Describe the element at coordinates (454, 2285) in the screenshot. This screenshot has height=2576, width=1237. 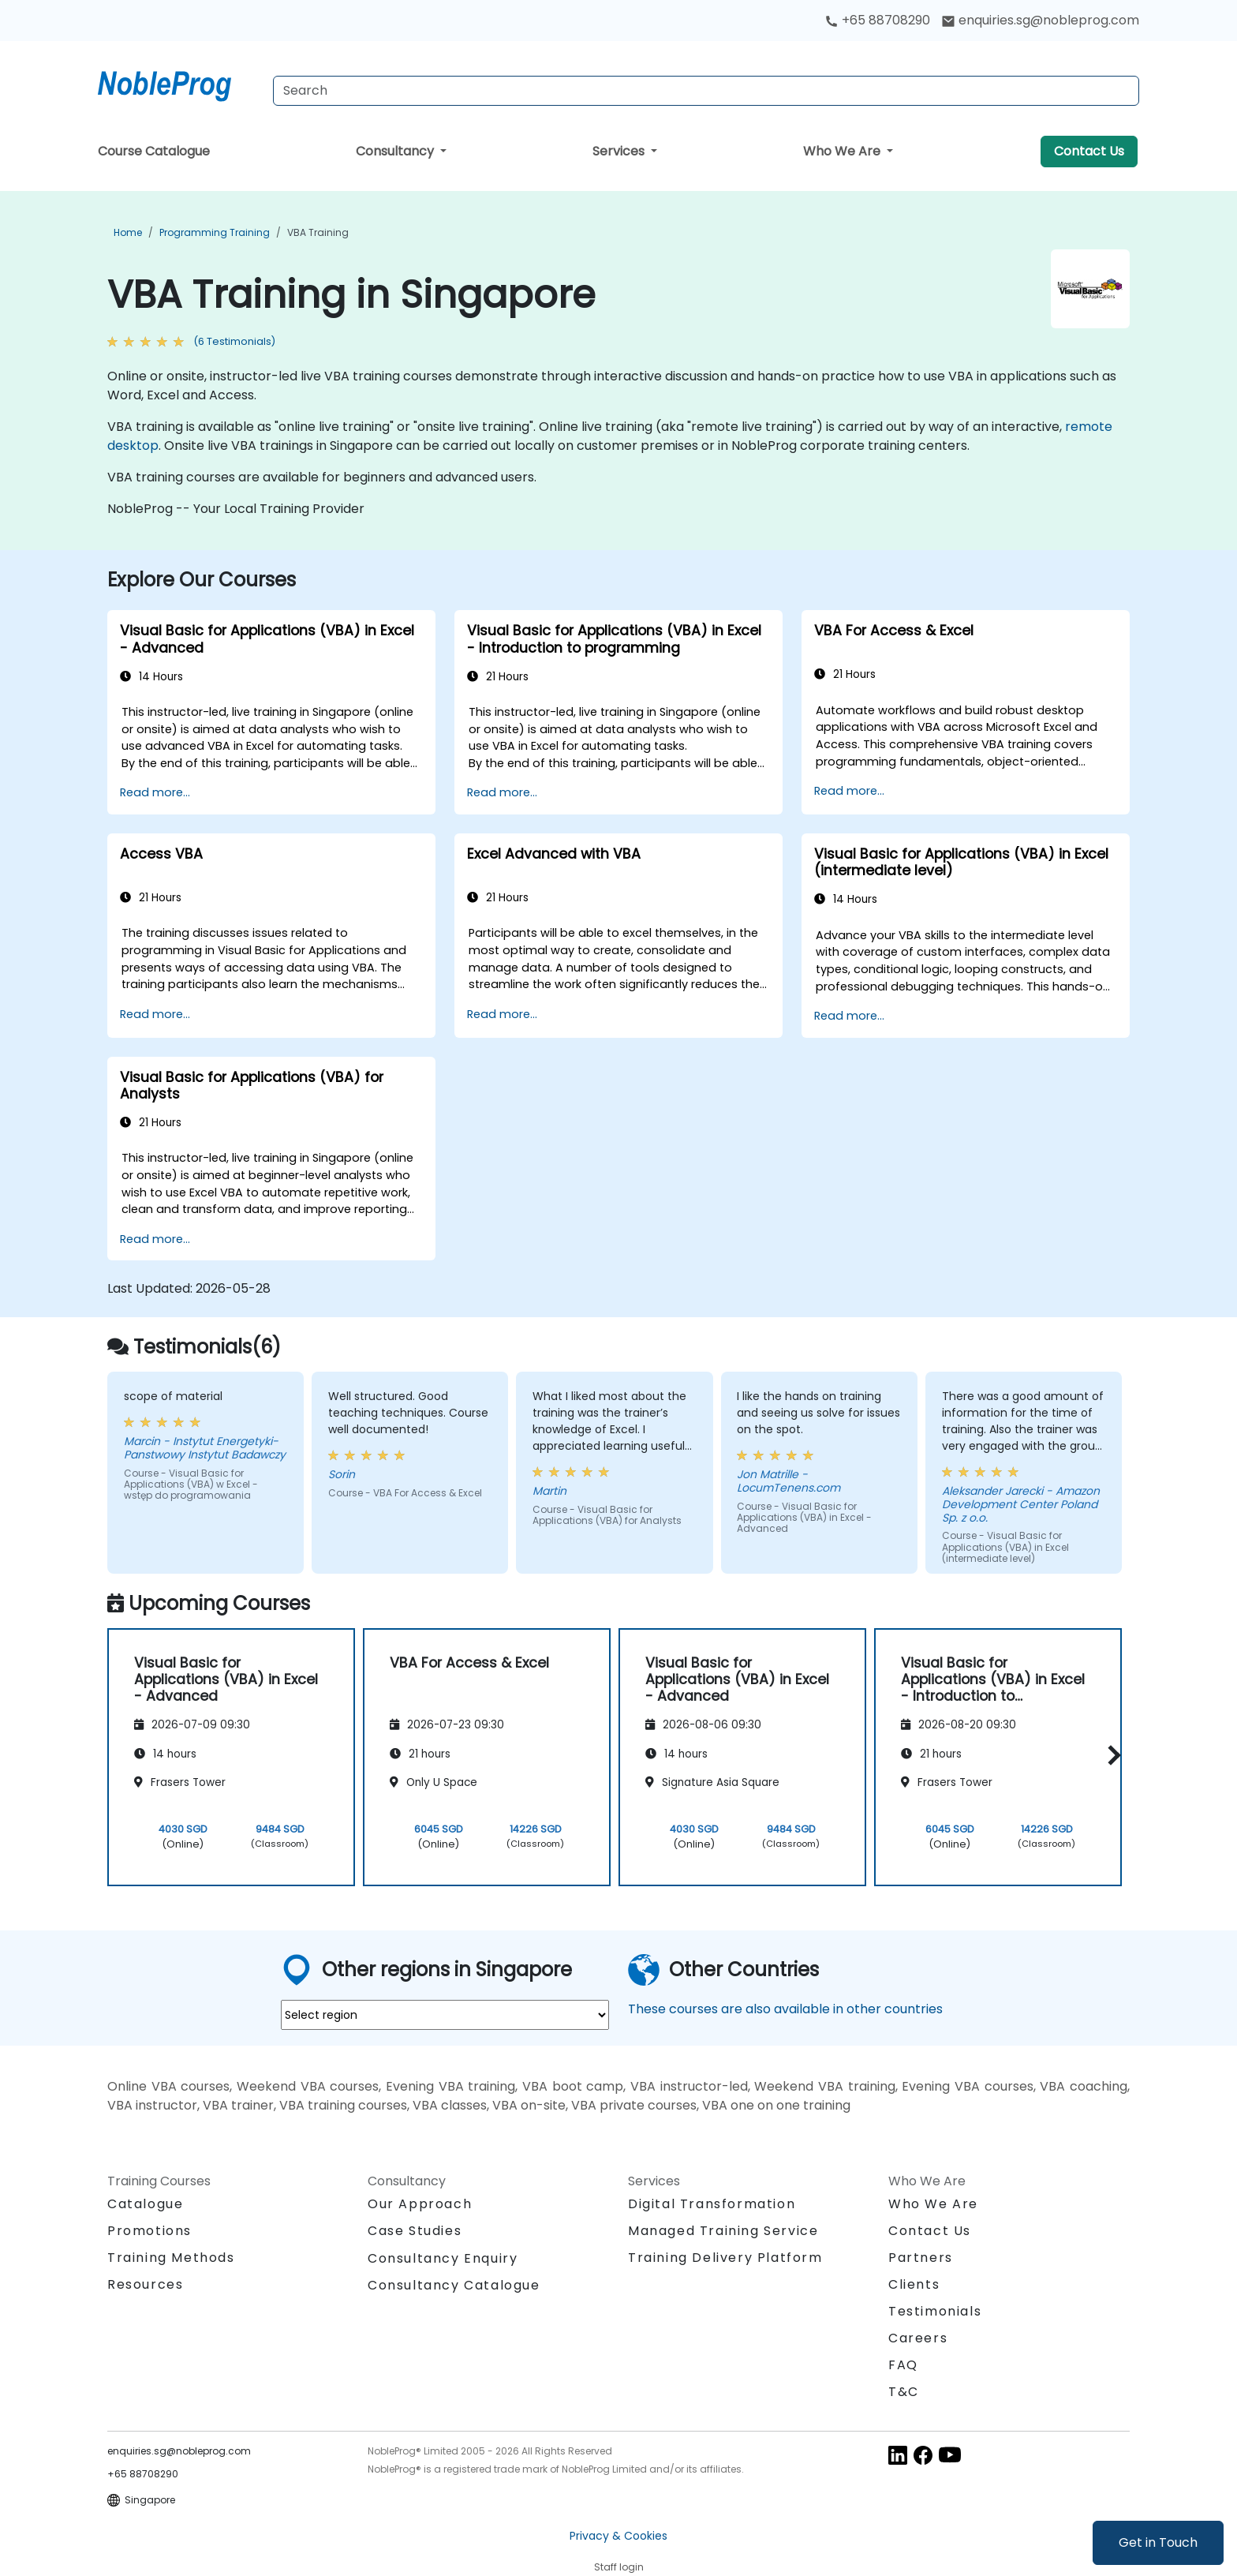
I see `Consultancy Catalogue` at that location.